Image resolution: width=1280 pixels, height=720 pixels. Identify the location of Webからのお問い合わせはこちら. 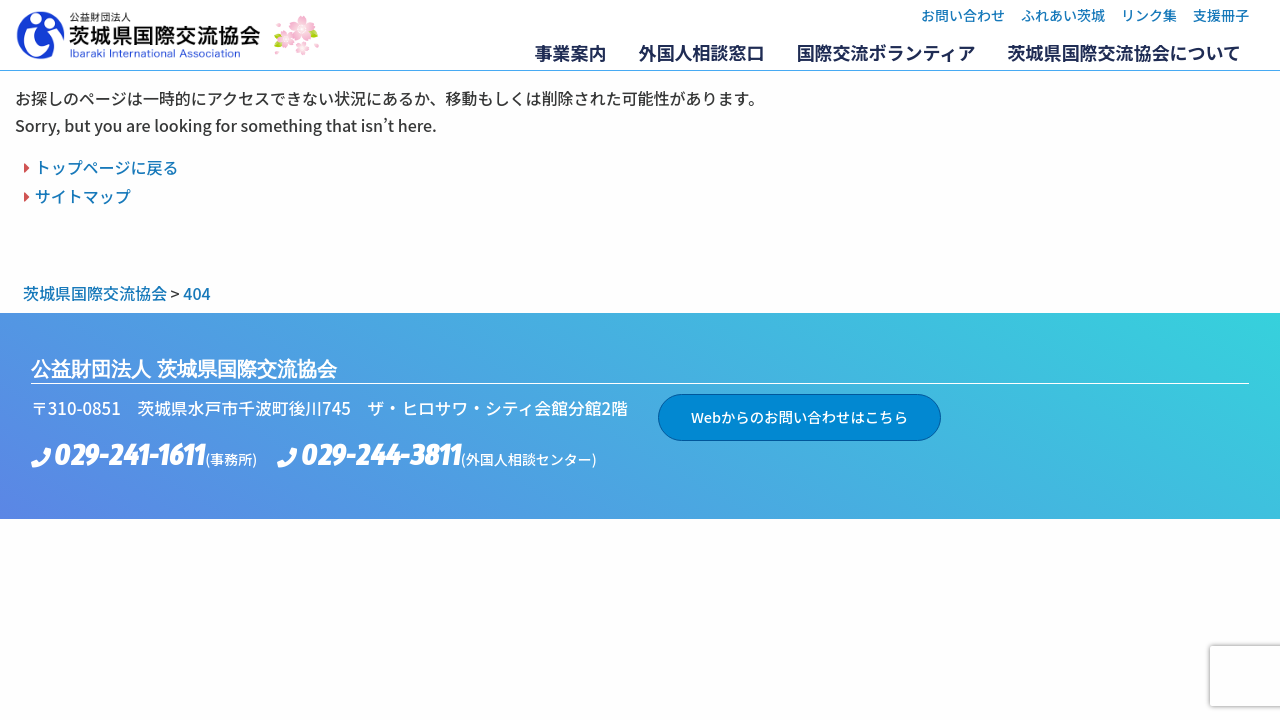
(799, 416).